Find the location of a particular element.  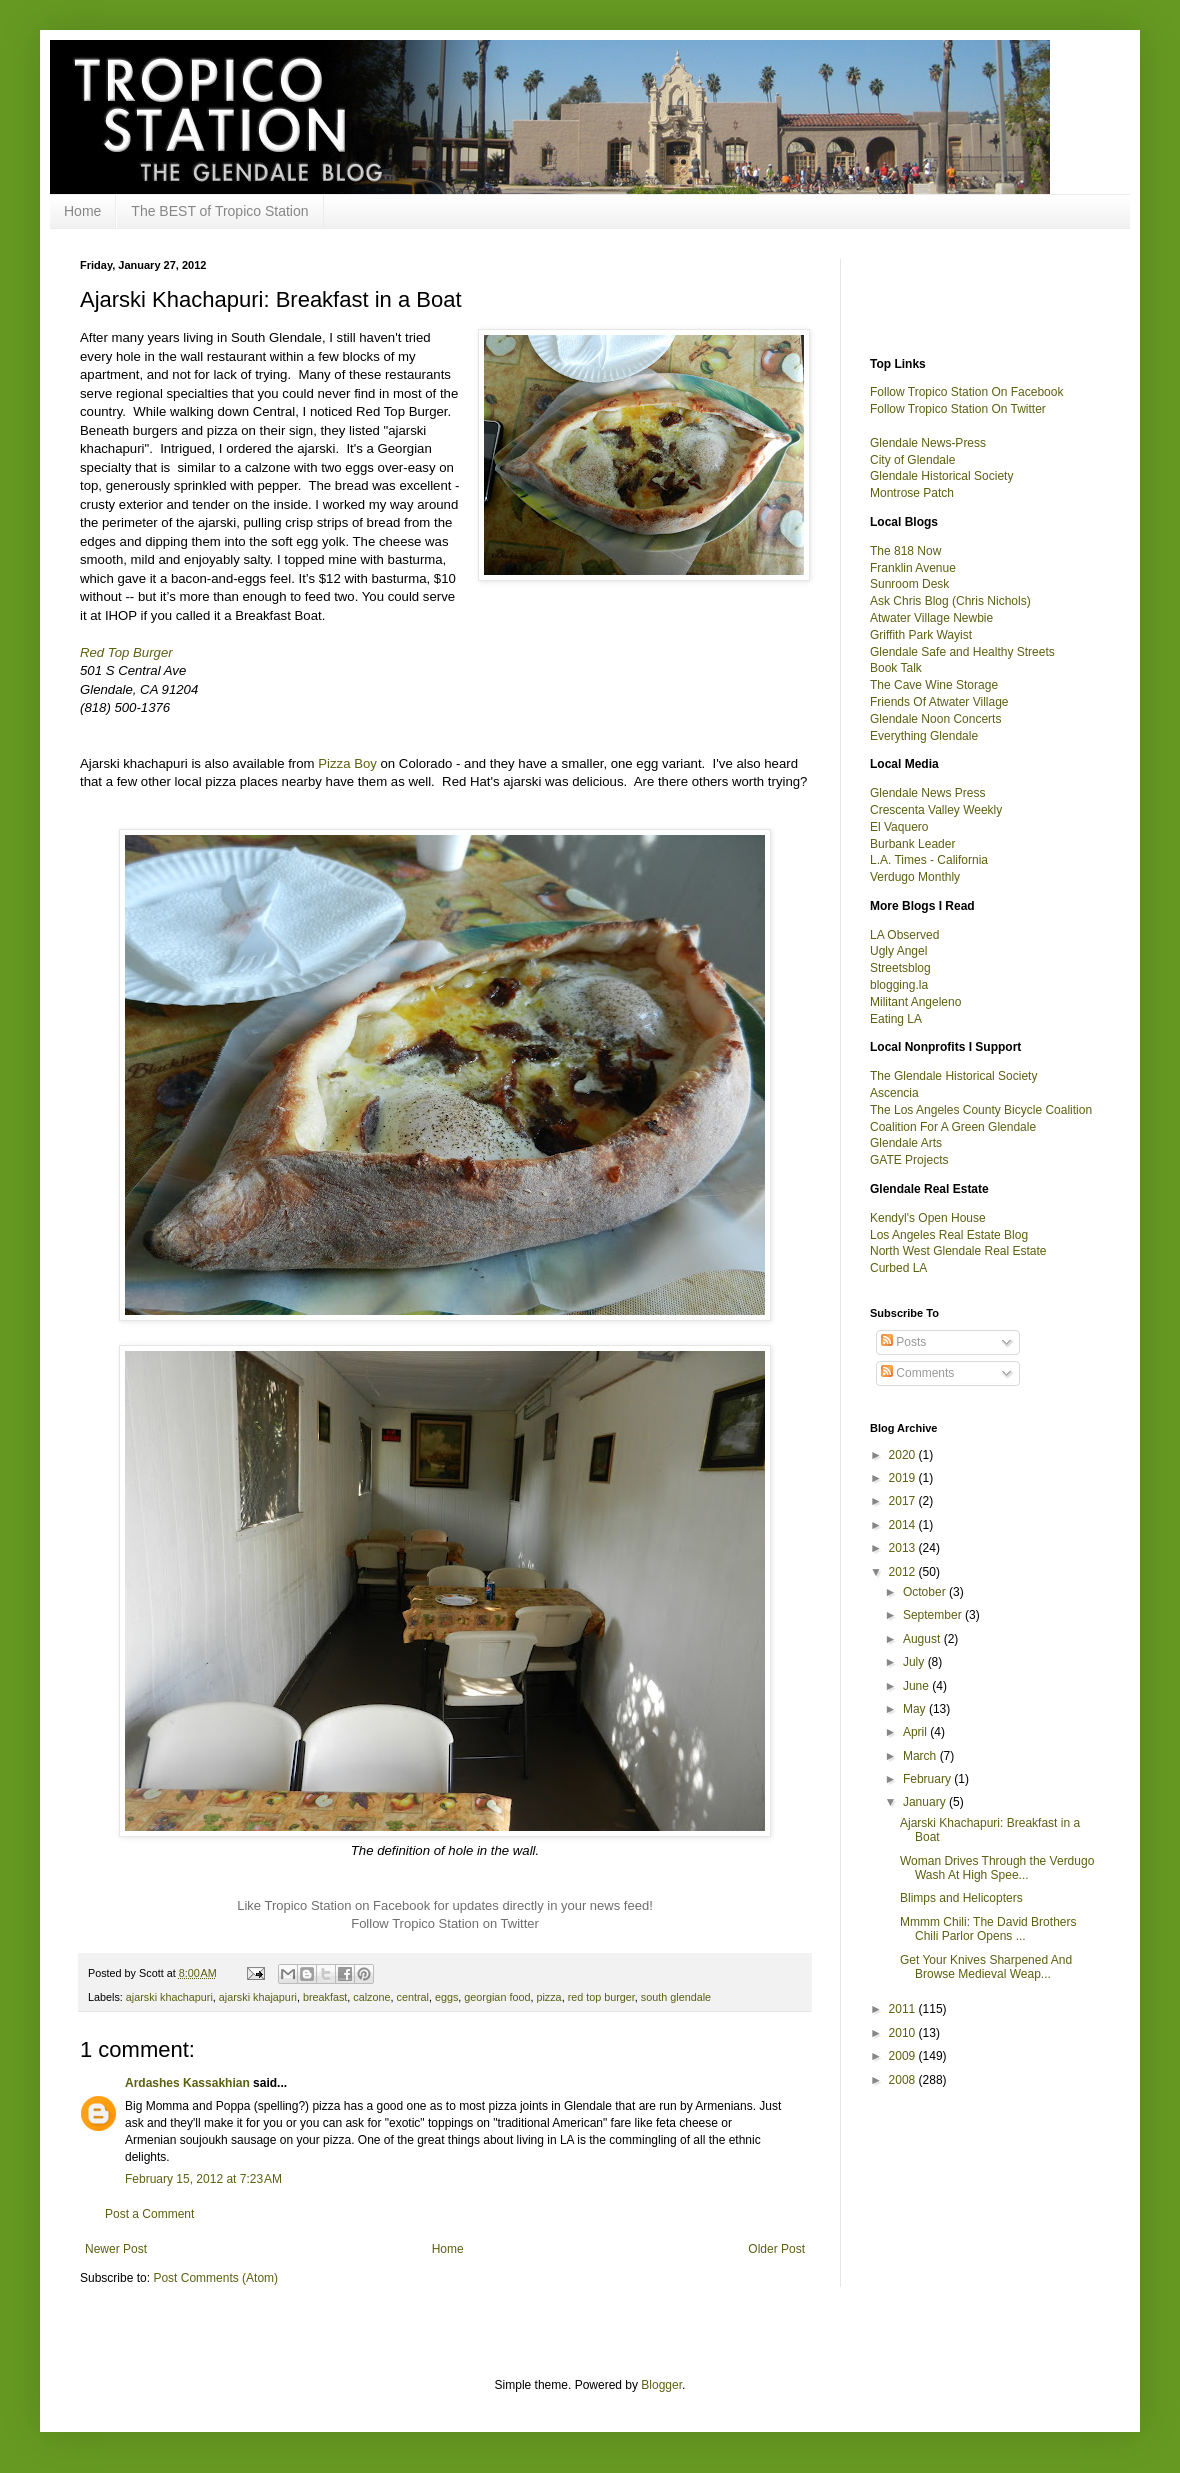

Friends Of Atwater Village is located at coordinates (939, 702).